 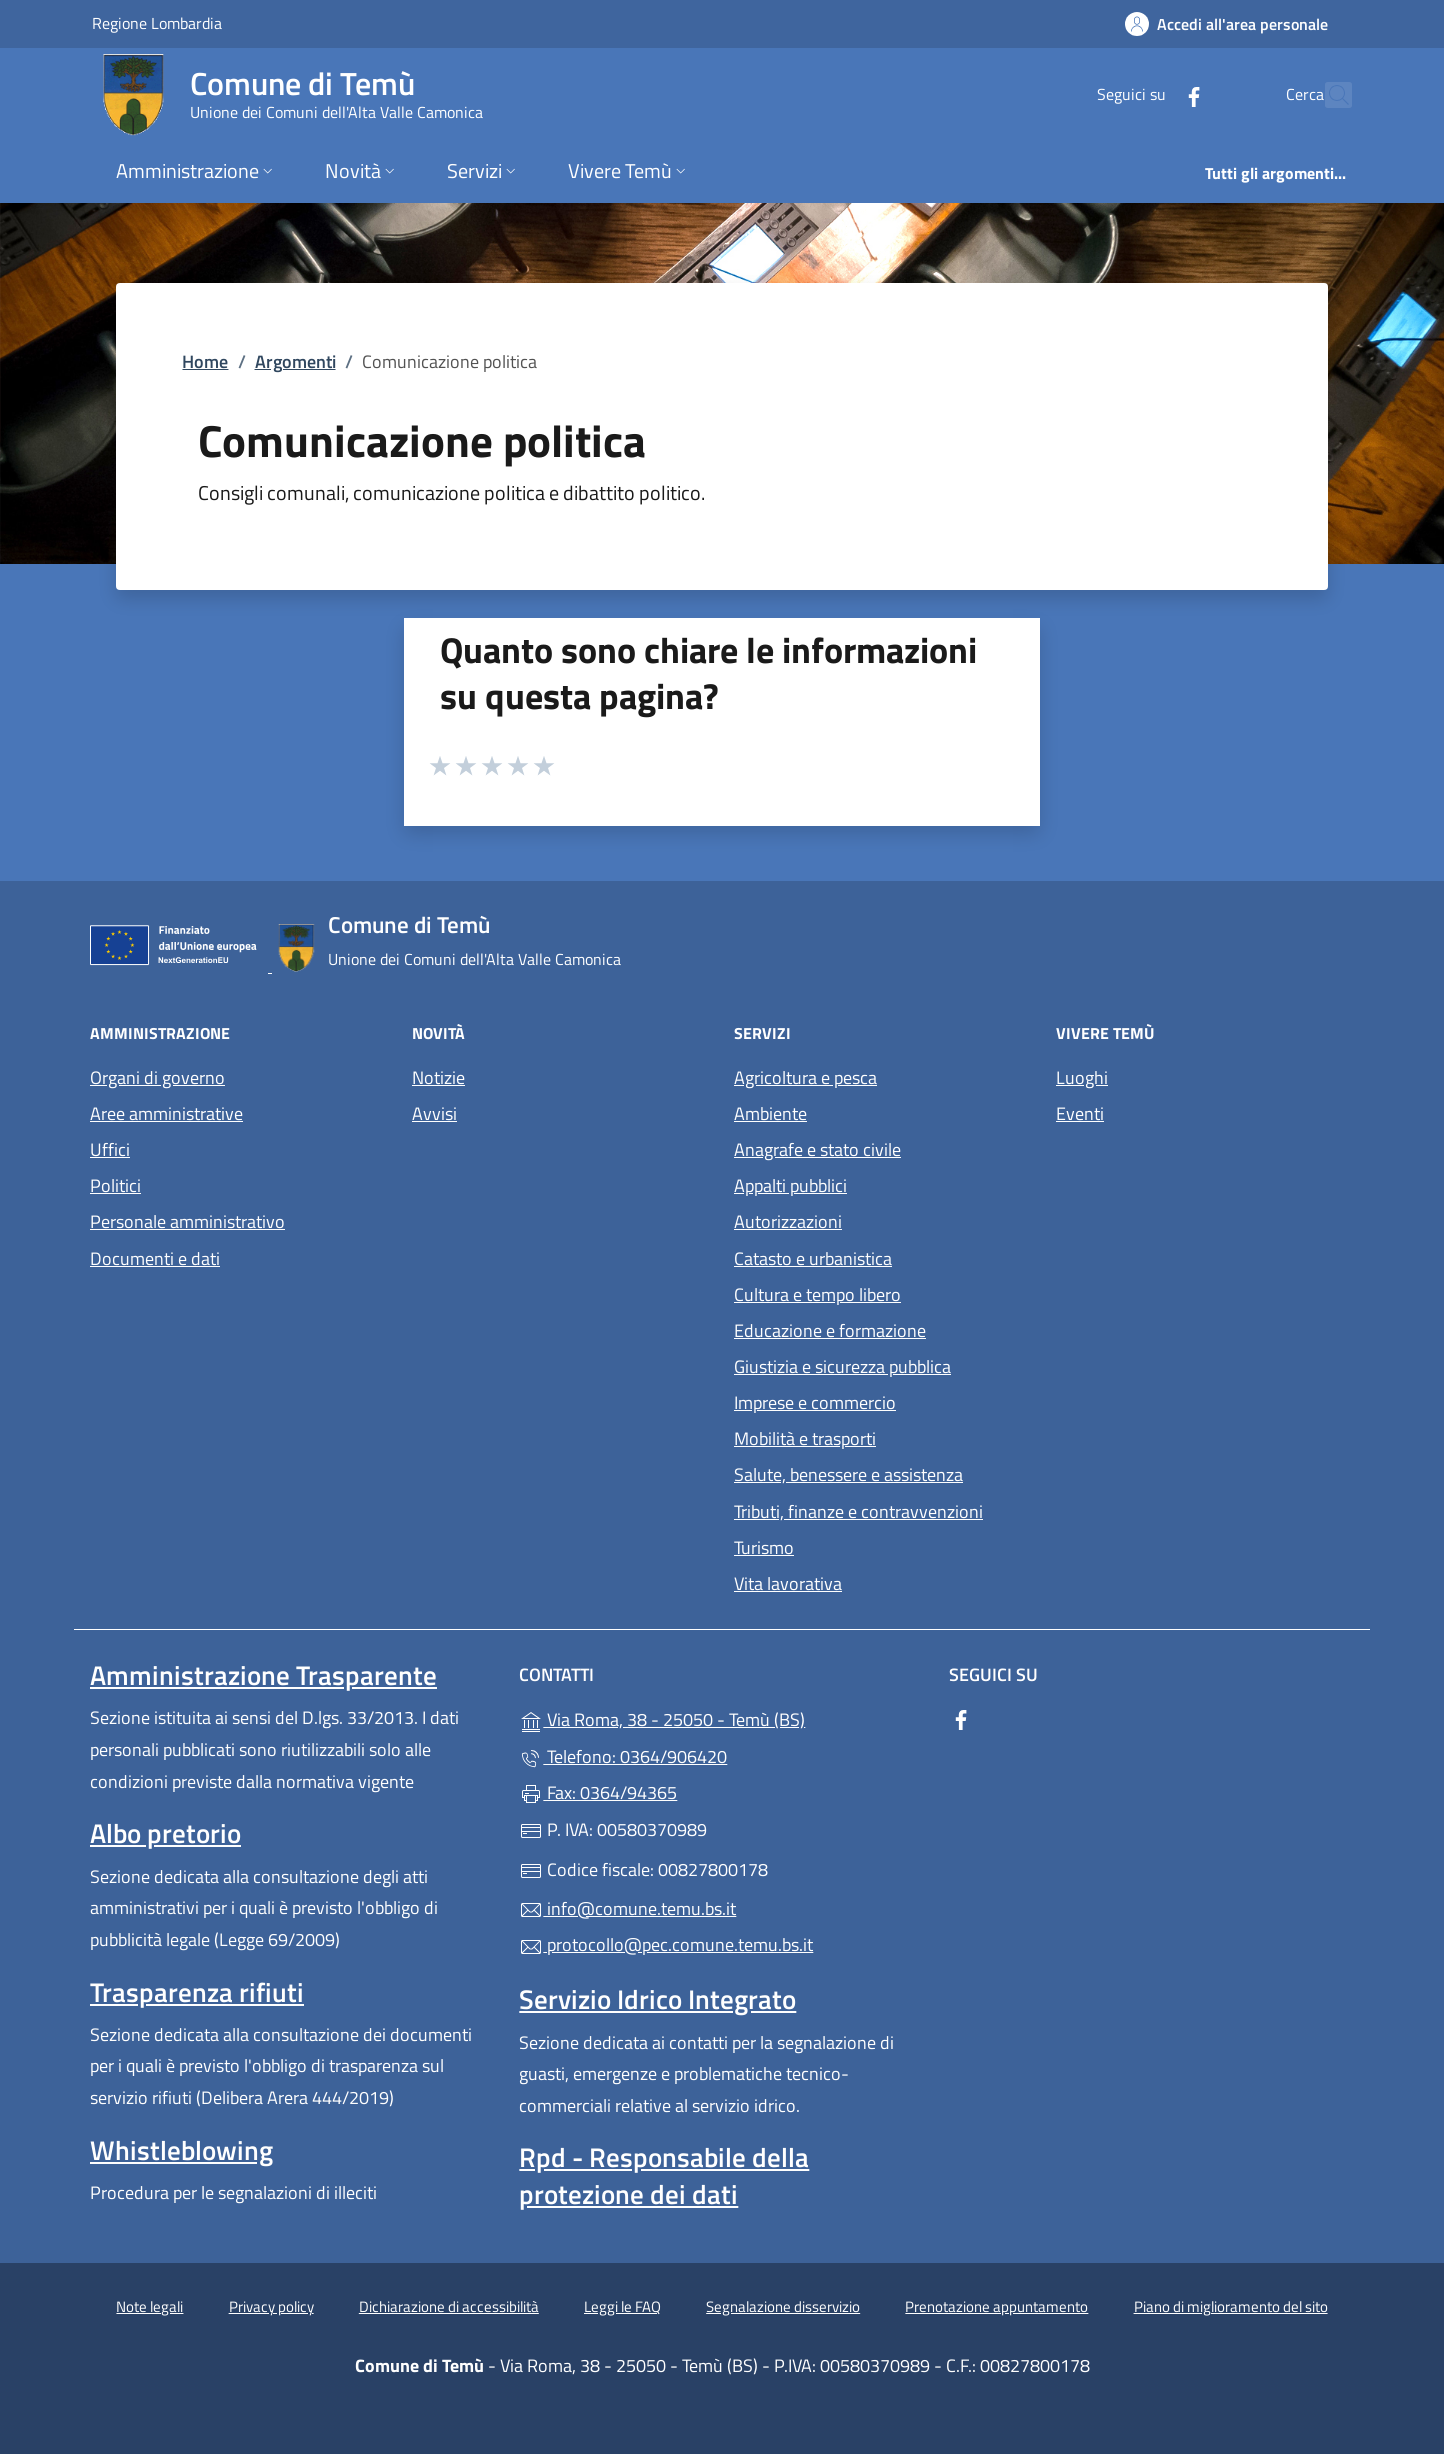 What do you see at coordinates (1150, 94) in the screenshot?
I see `[alla pagina Facebook (apre in un'altra scheda).]` at bounding box center [1150, 94].